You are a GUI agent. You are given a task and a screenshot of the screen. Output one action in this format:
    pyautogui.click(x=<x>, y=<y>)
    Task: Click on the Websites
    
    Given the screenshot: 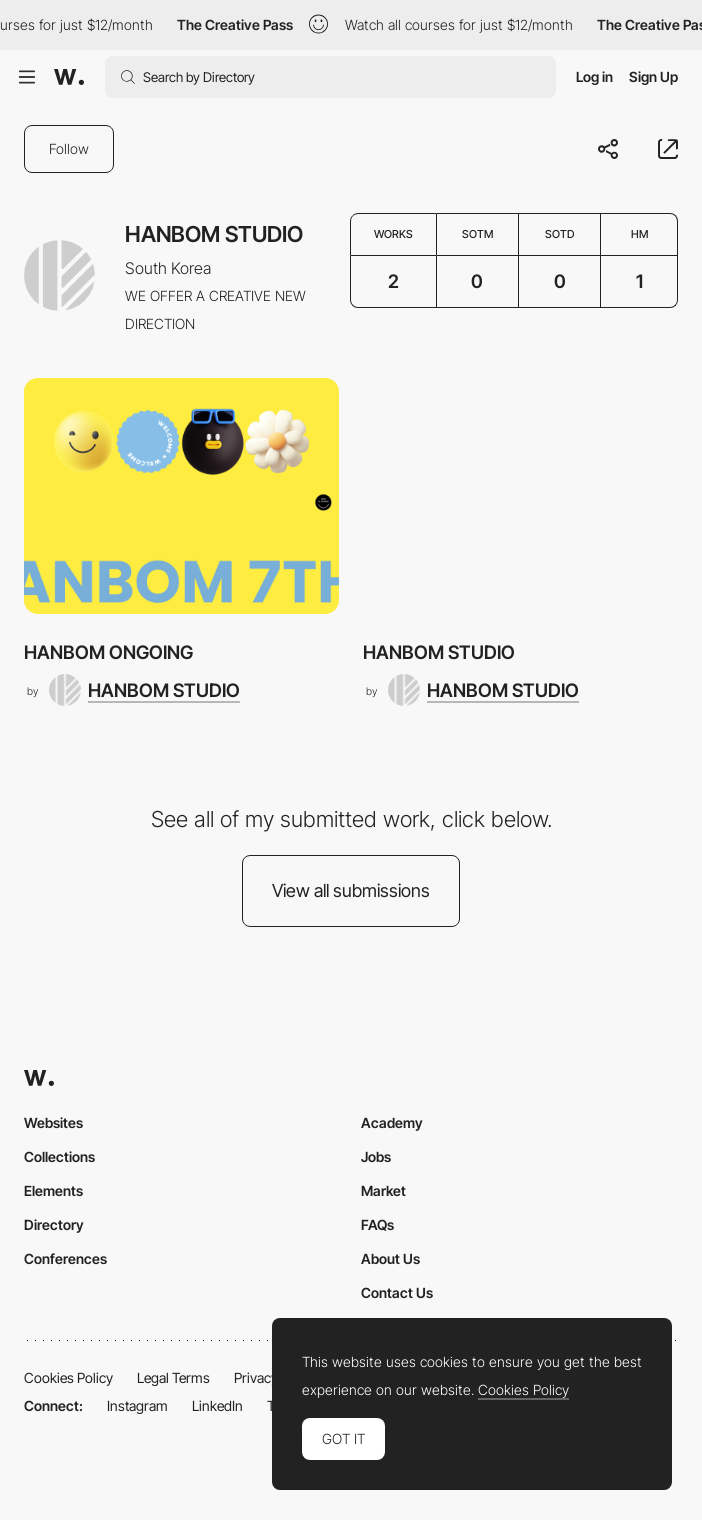 What is the action you would take?
    pyautogui.click(x=53, y=1122)
    